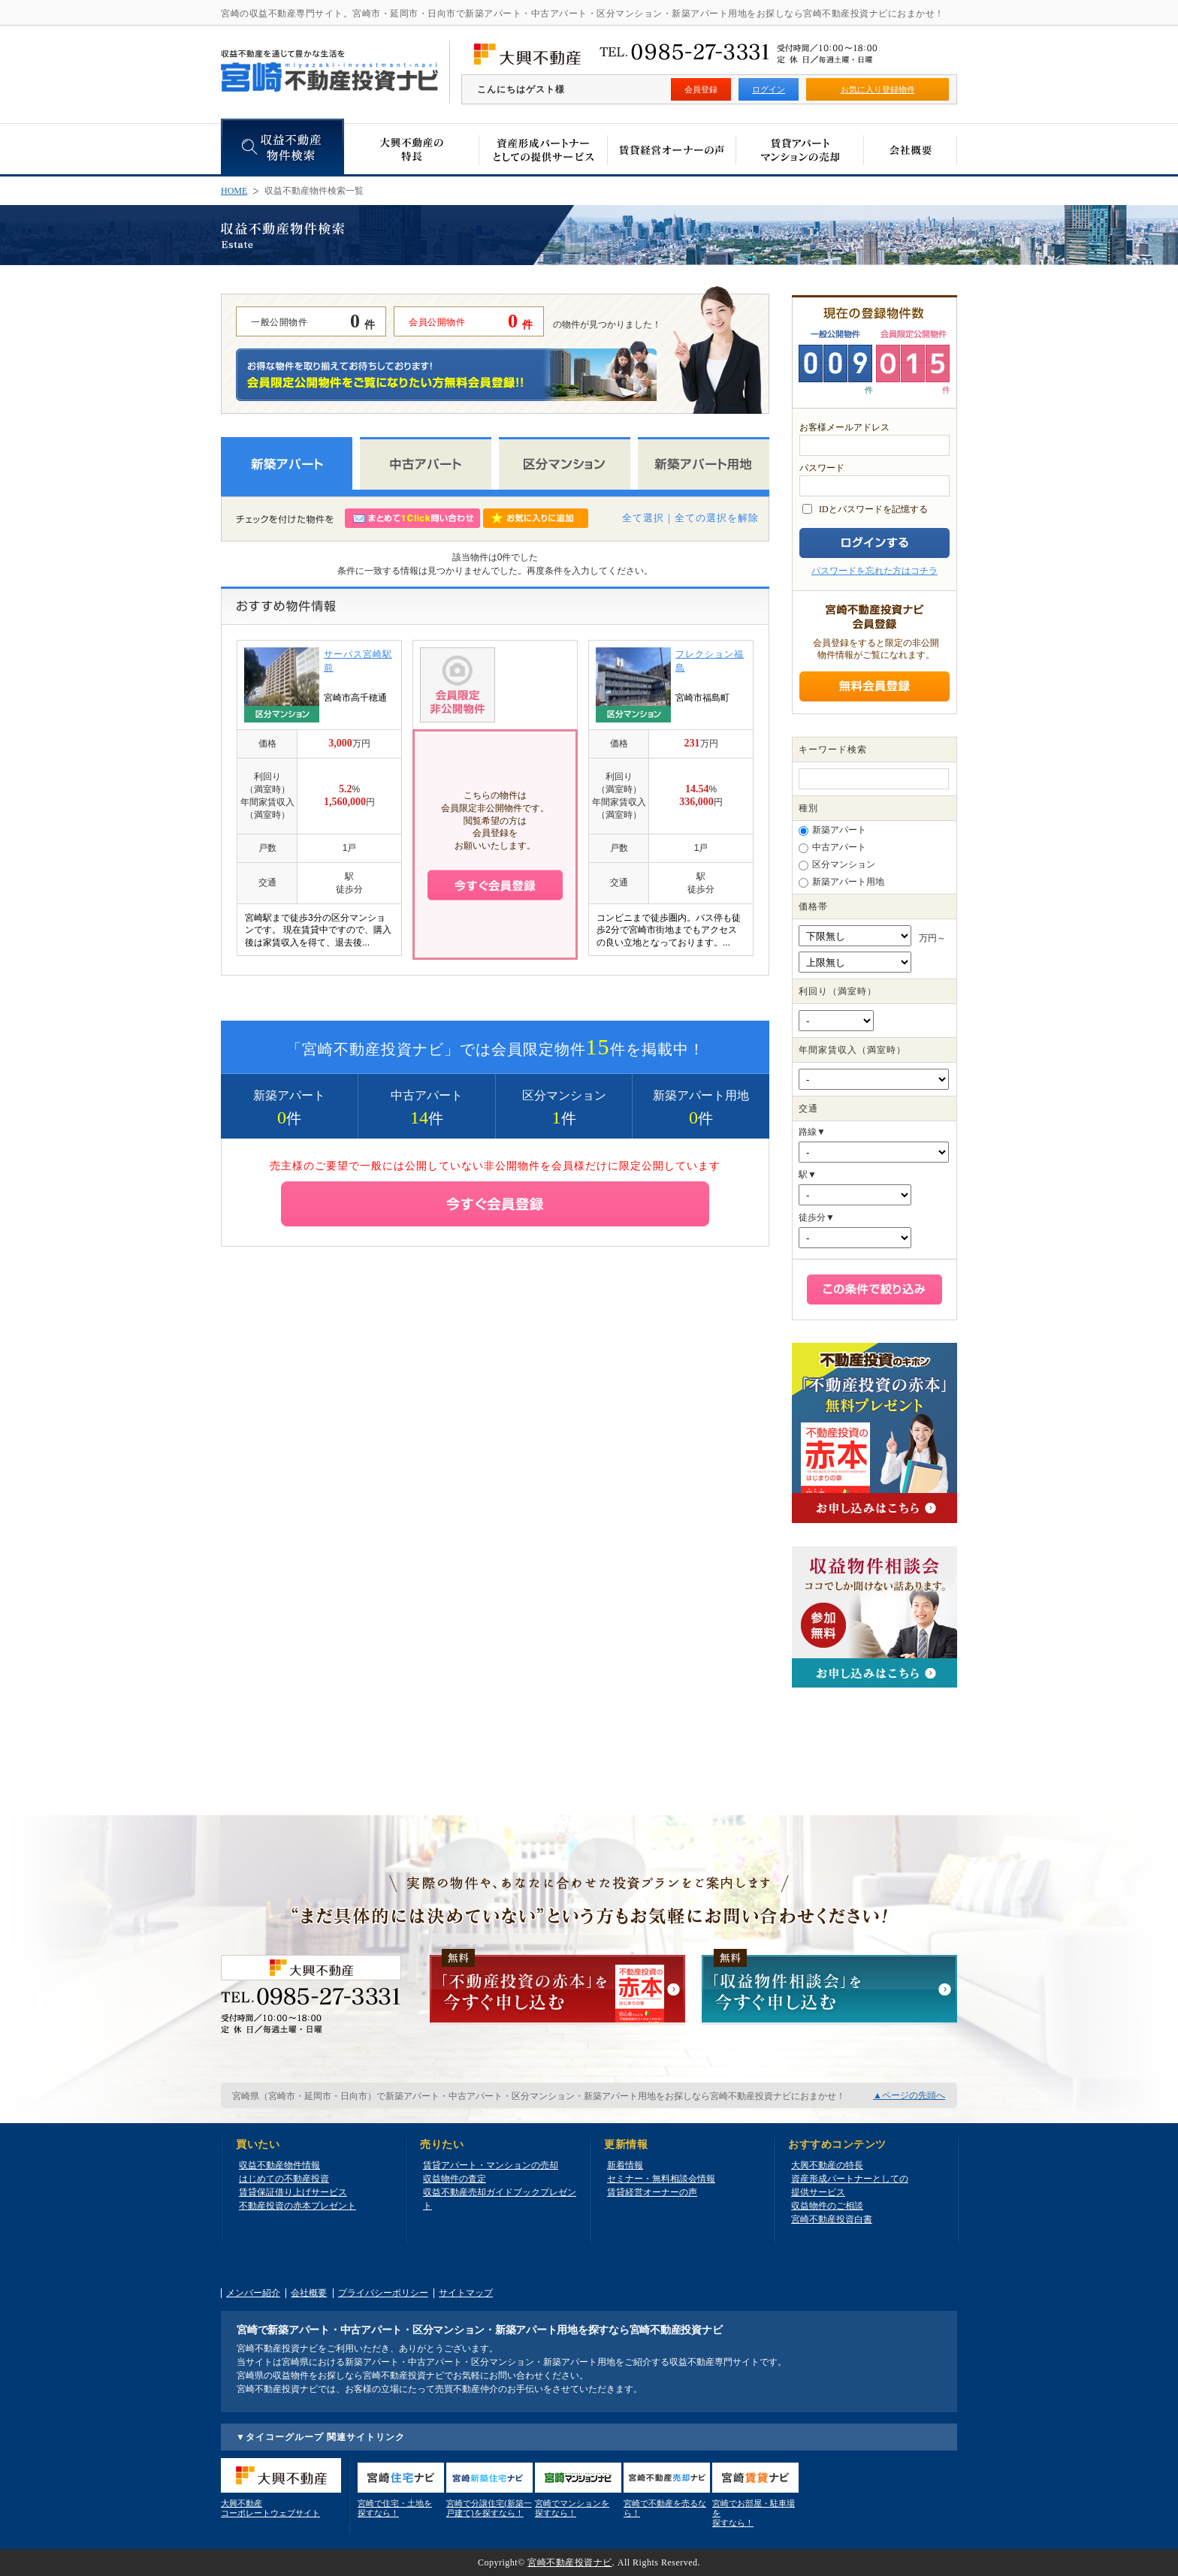 The width and height of the screenshot is (1178, 2576). I want to click on 収益物件のご相談, so click(827, 2205).